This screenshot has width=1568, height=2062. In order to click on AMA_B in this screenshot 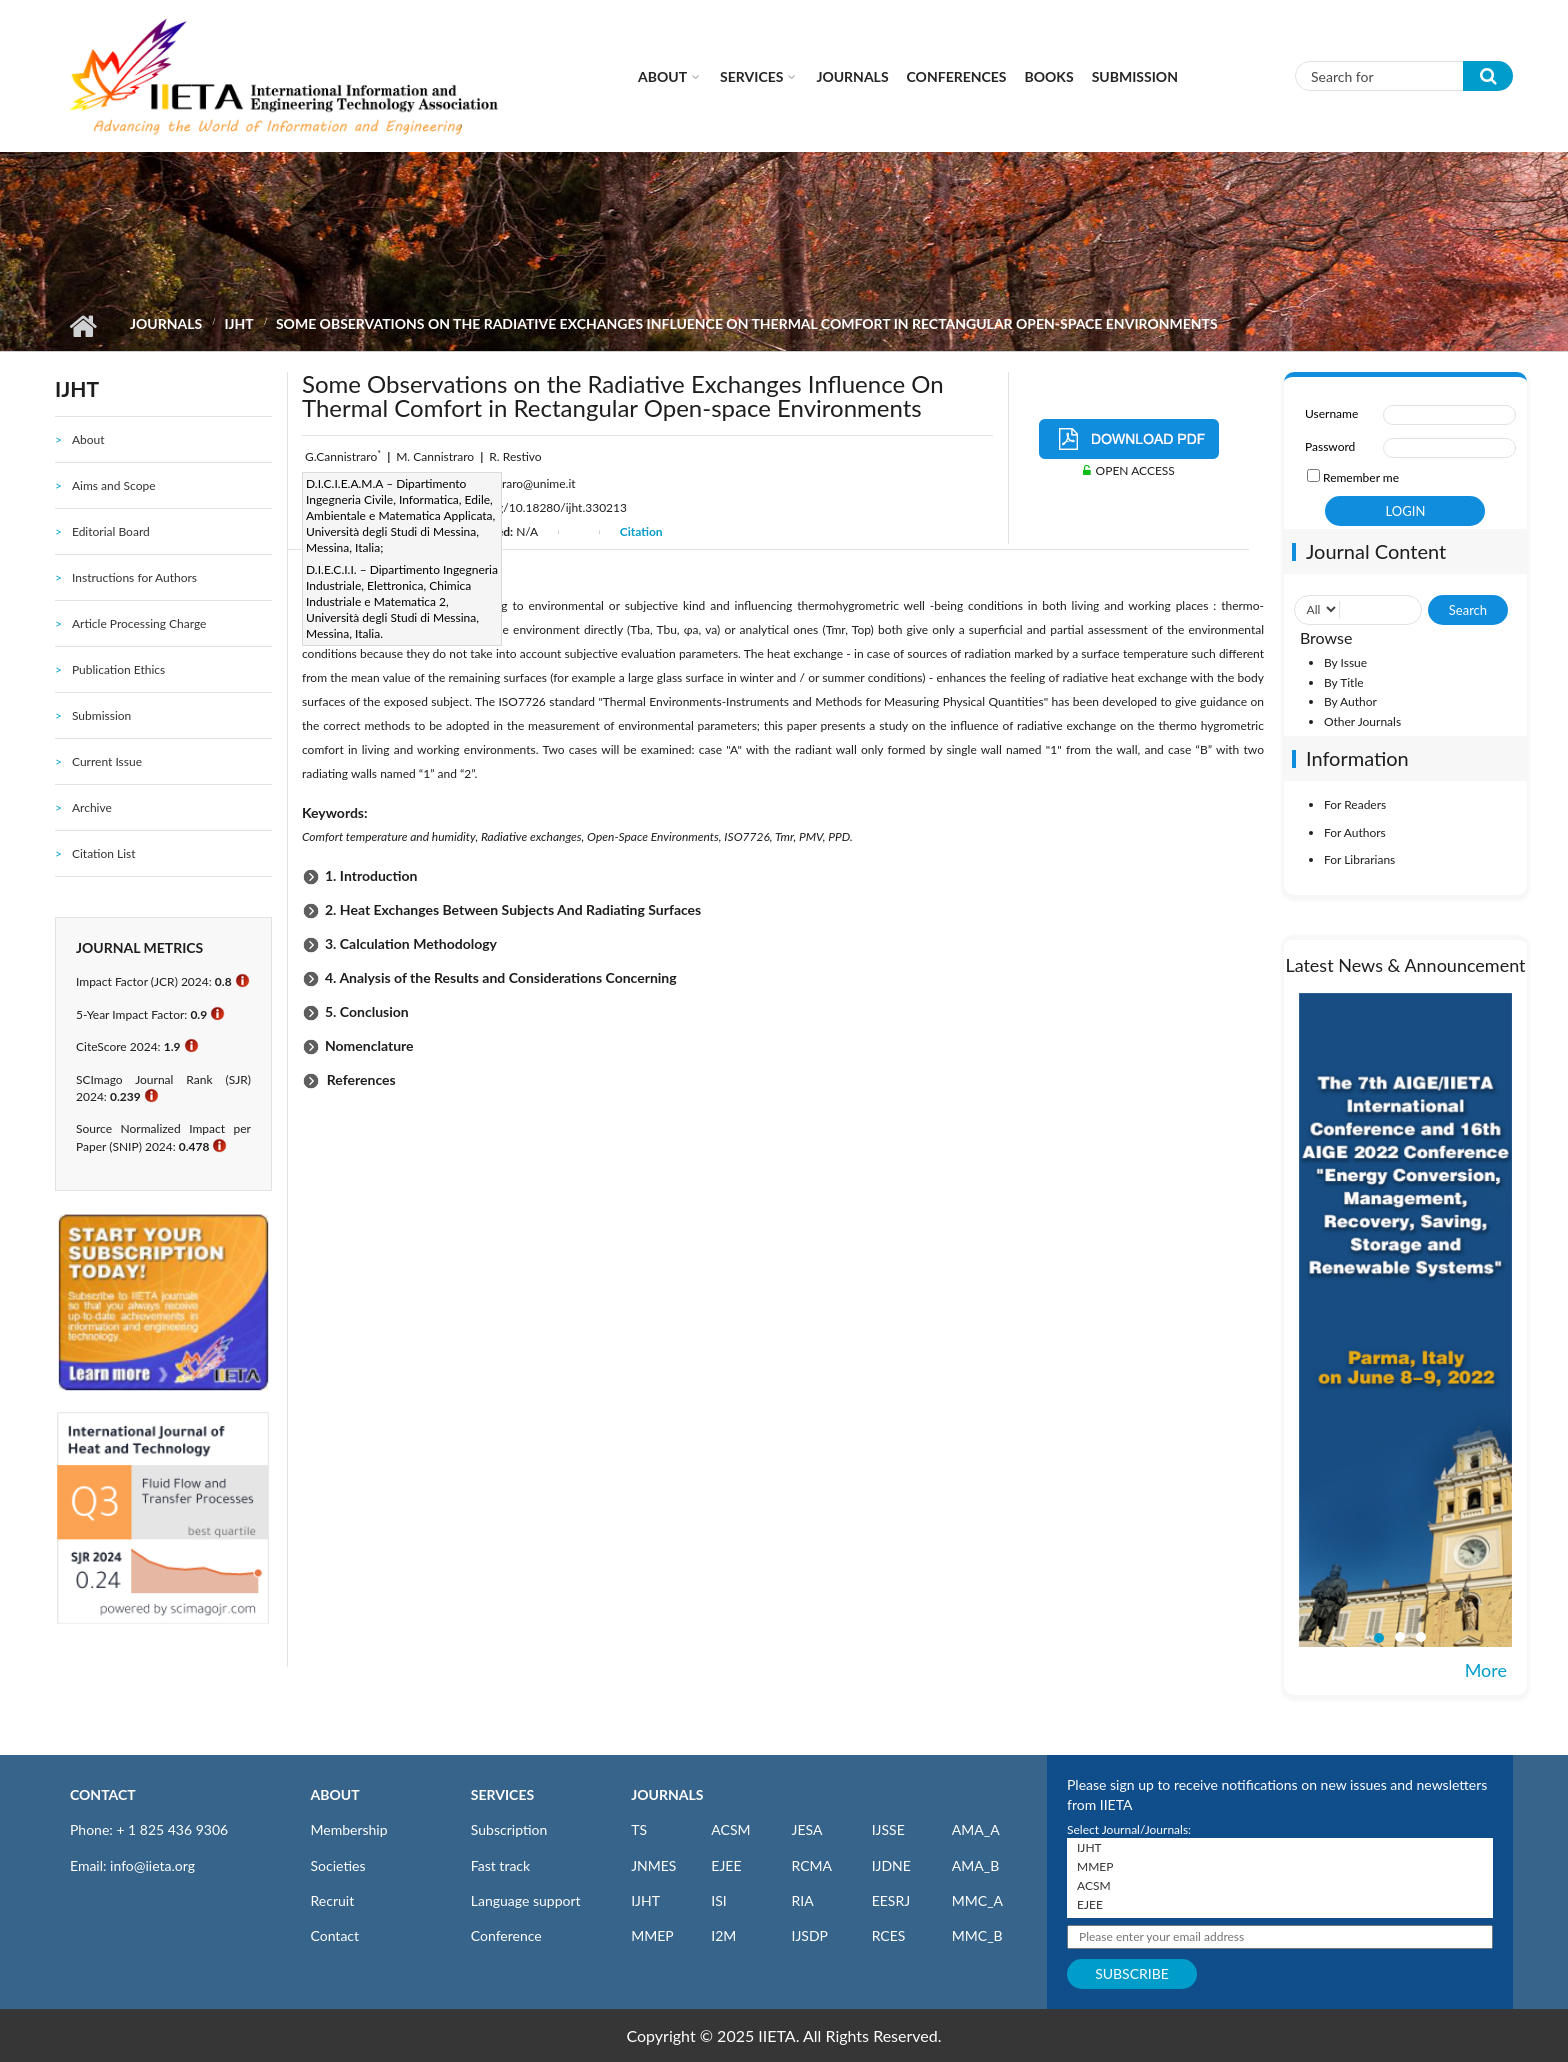, I will do `click(975, 1865)`.